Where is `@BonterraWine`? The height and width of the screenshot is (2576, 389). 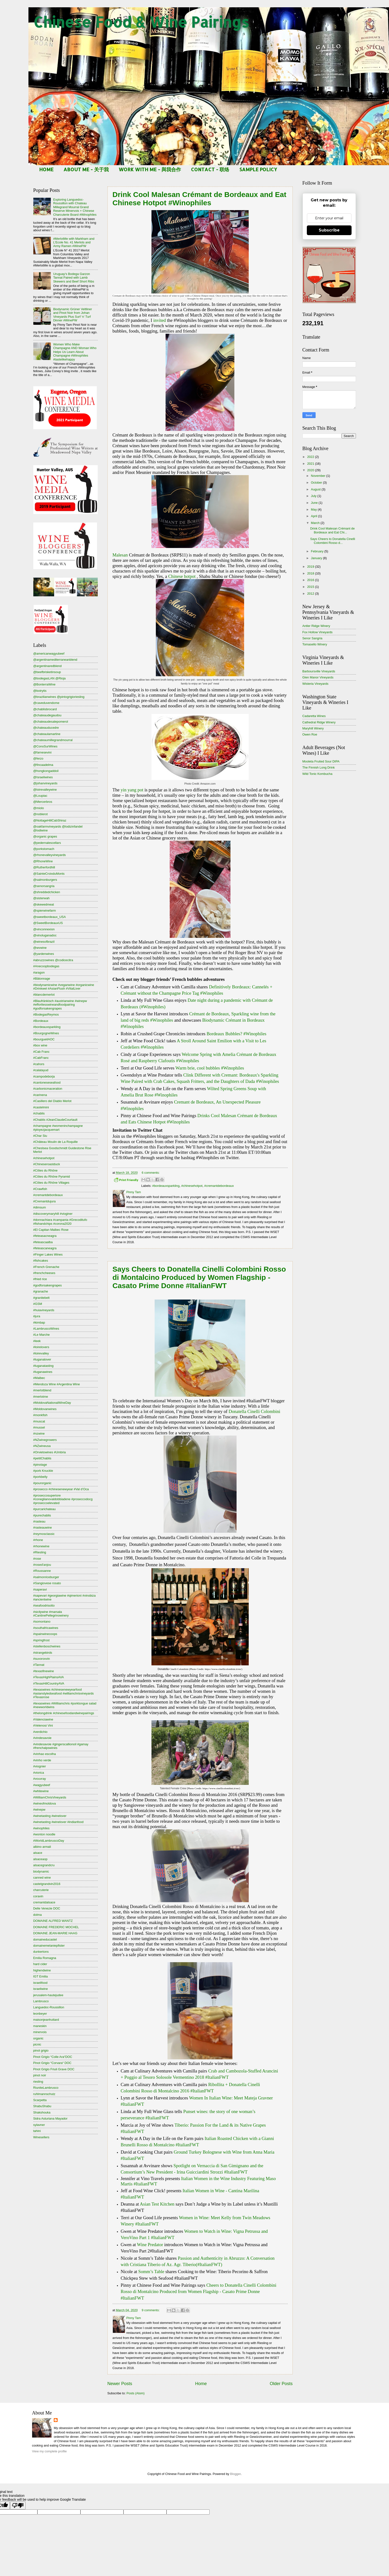
@BonterraWine is located at coordinates (44, 684).